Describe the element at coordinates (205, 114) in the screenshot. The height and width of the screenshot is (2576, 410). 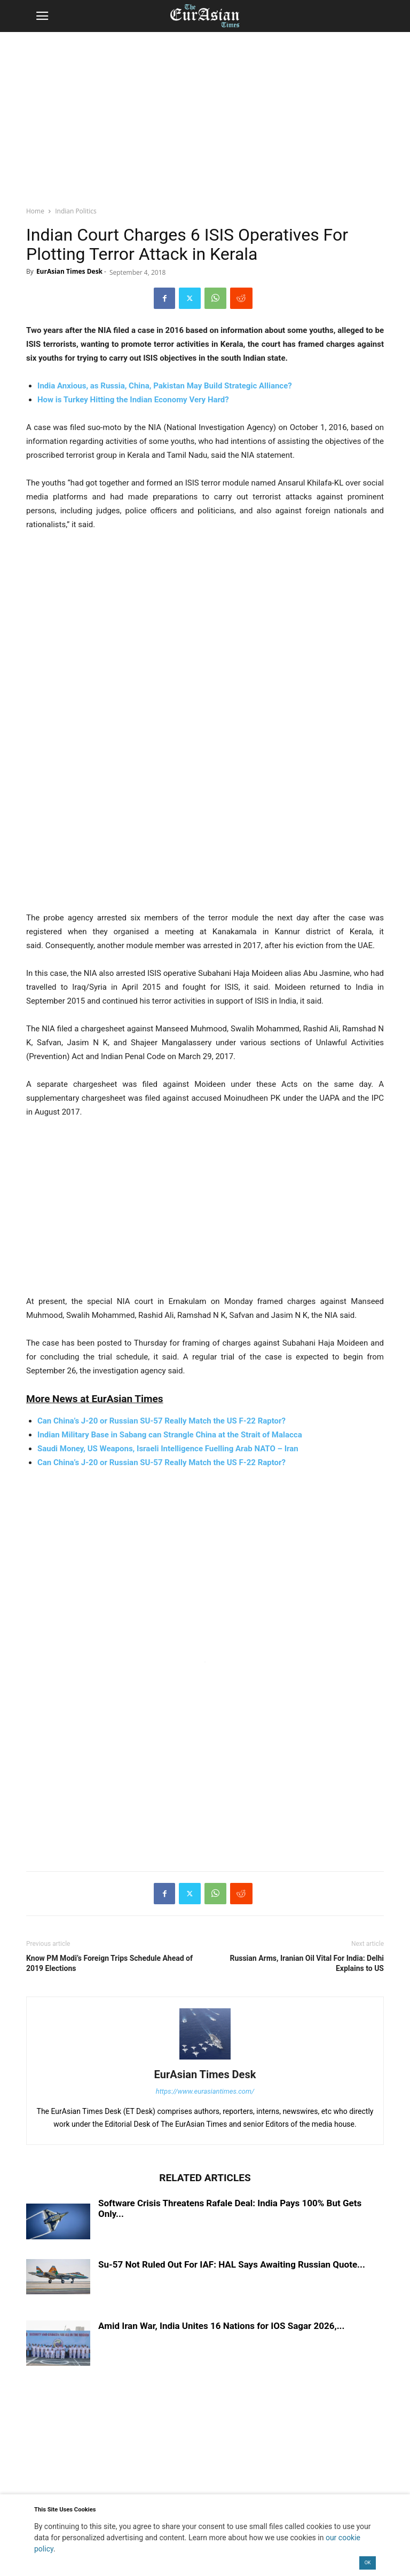
I see `[region]` at that location.